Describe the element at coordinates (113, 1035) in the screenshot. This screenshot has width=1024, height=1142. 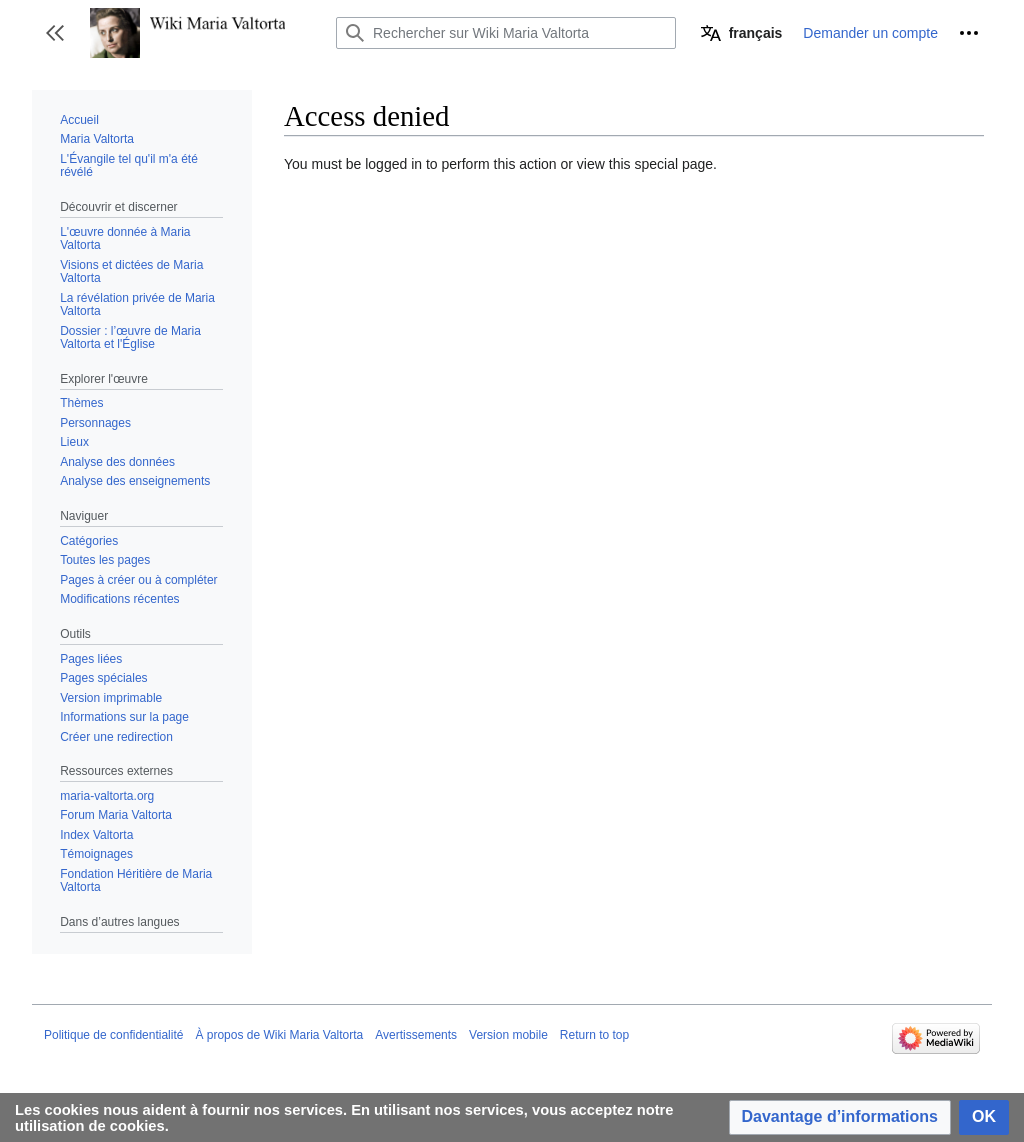
I see `Politique de confidentialité` at that location.